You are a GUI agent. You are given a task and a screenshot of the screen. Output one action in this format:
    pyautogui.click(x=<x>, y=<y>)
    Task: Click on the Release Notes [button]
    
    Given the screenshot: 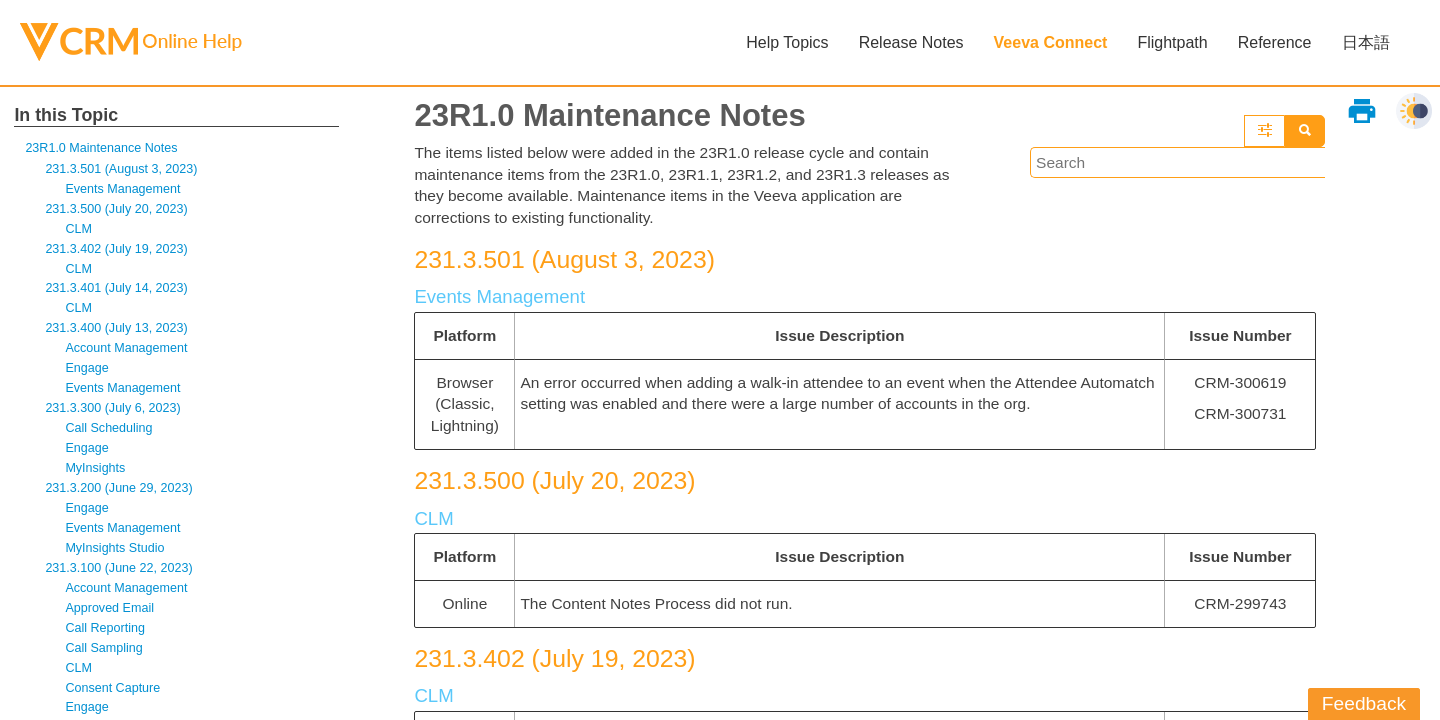 What is the action you would take?
    pyautogui.click(x=910, y=42)
    